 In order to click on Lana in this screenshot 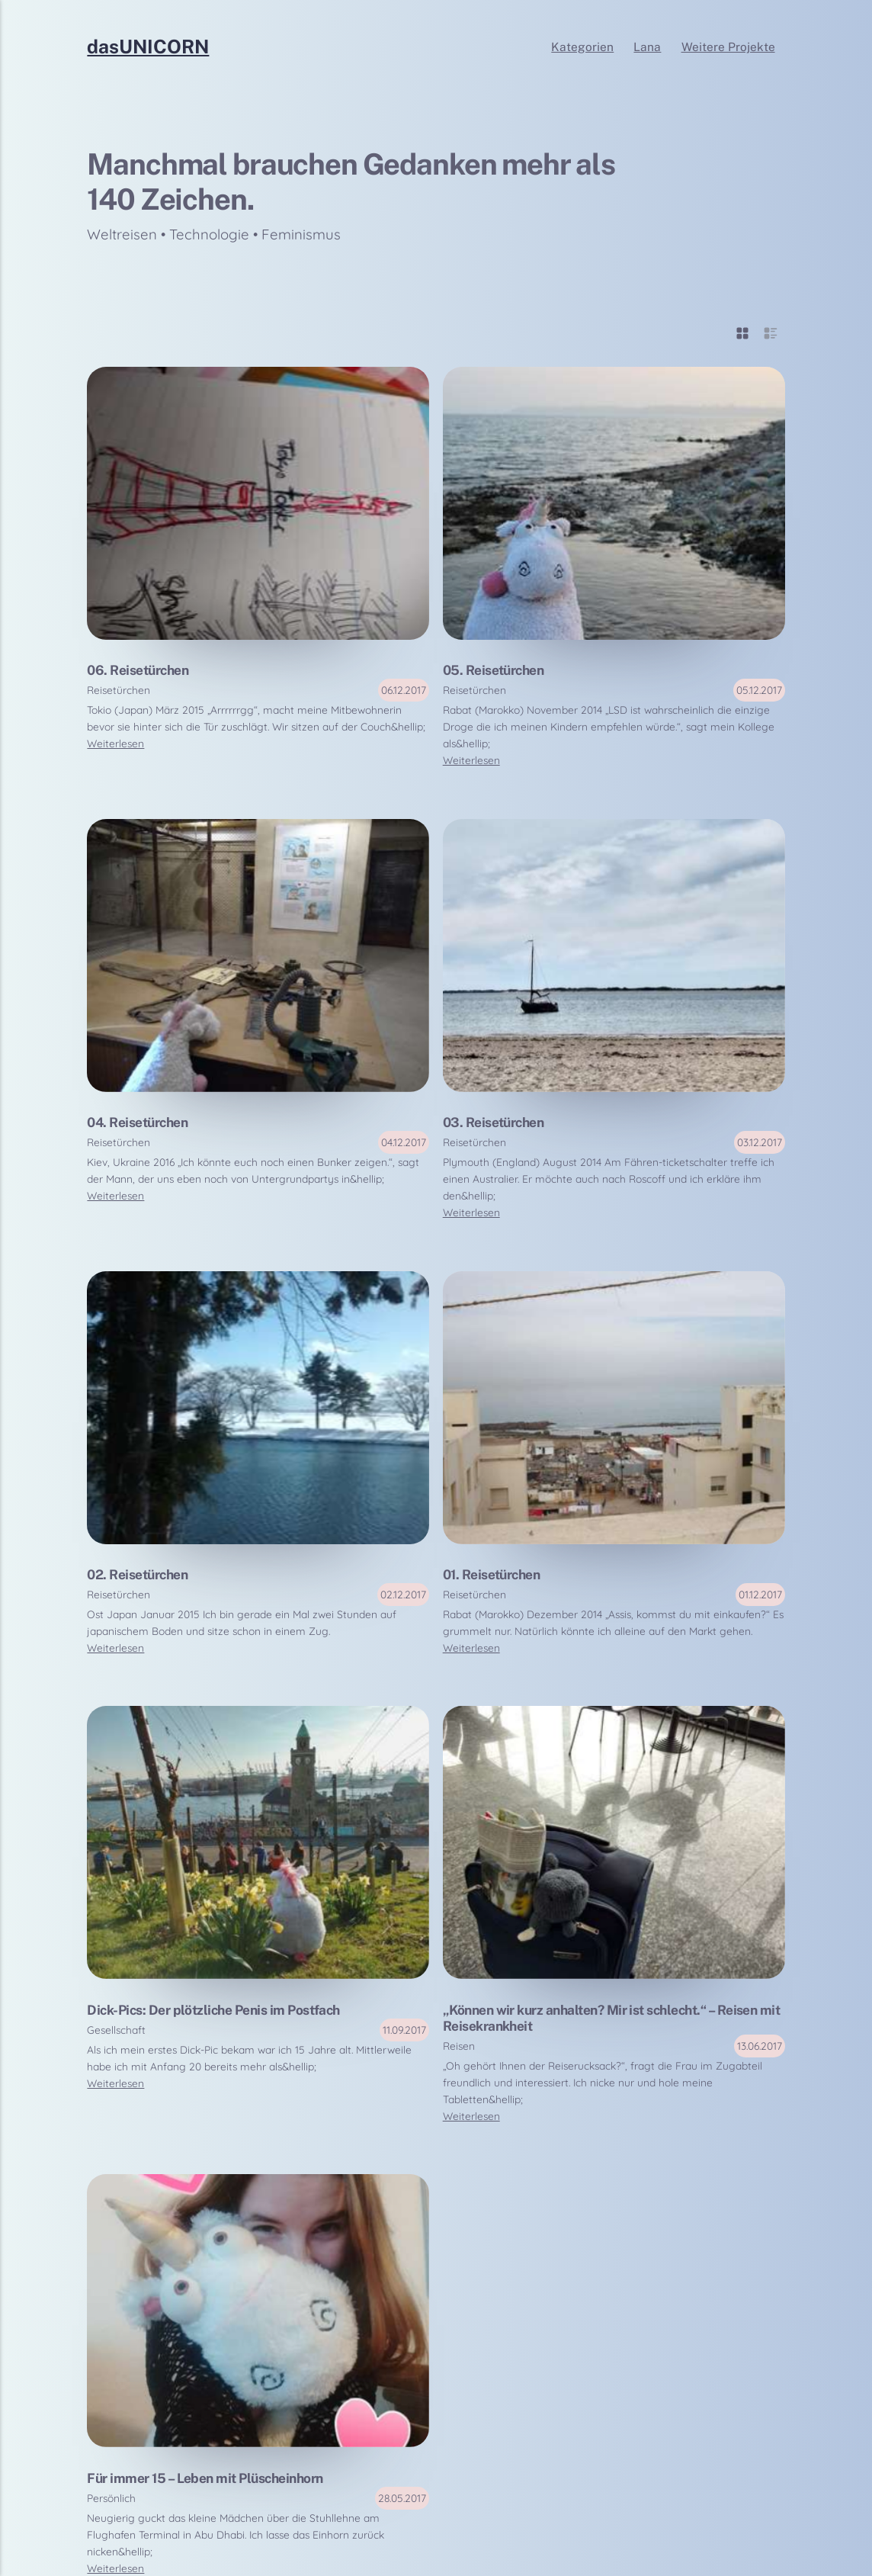, I will do `click(647, 46)`.